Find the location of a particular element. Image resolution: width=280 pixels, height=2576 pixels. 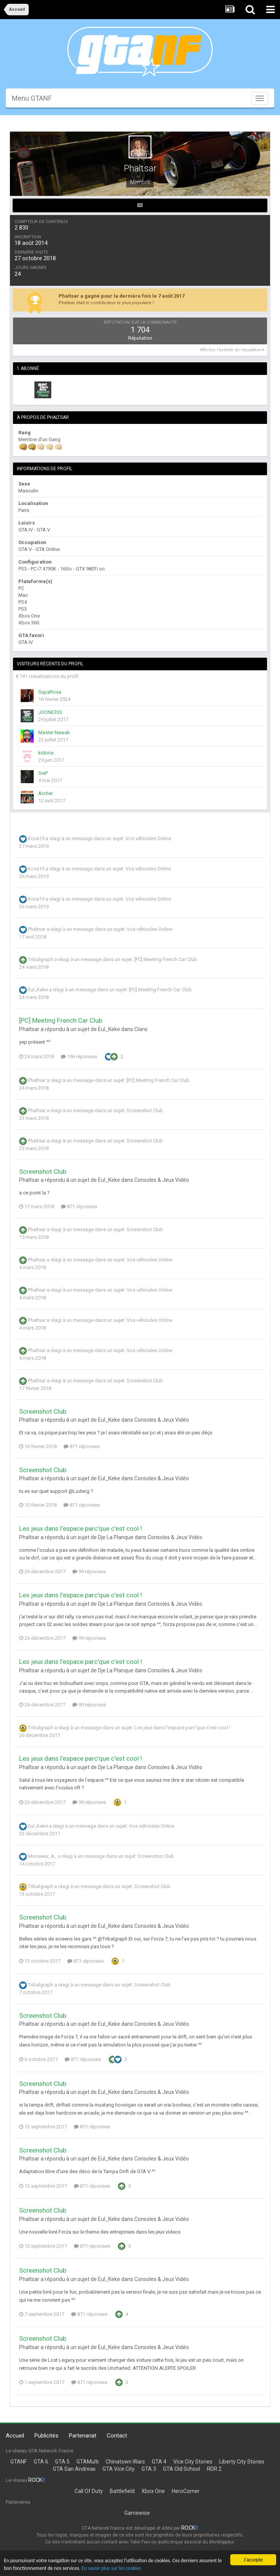

196 réponses is located at coordinates (79, 1056).